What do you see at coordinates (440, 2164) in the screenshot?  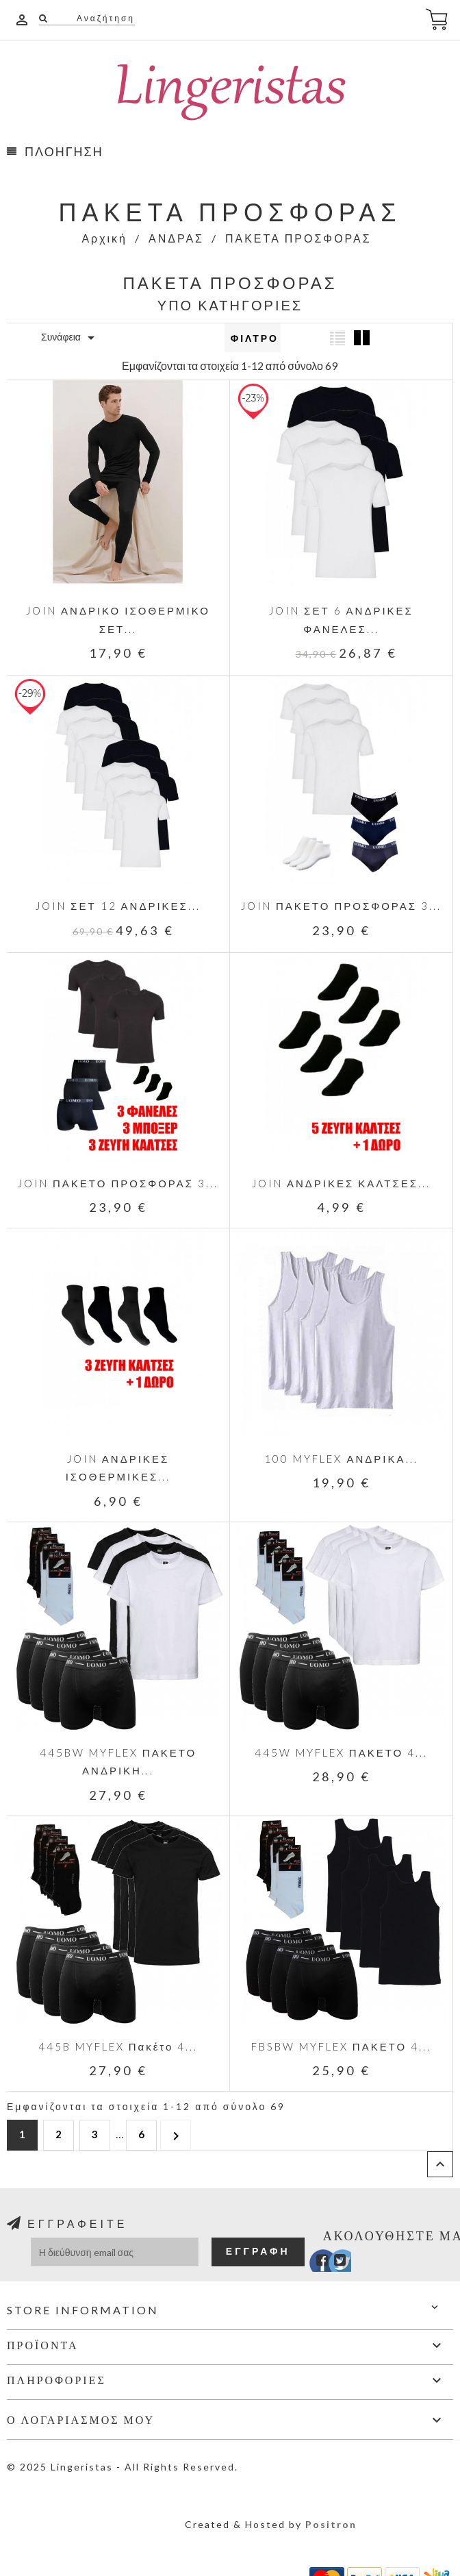 I see `Επιστροφή στην κορυφή` at bounding box center [440, 2164].